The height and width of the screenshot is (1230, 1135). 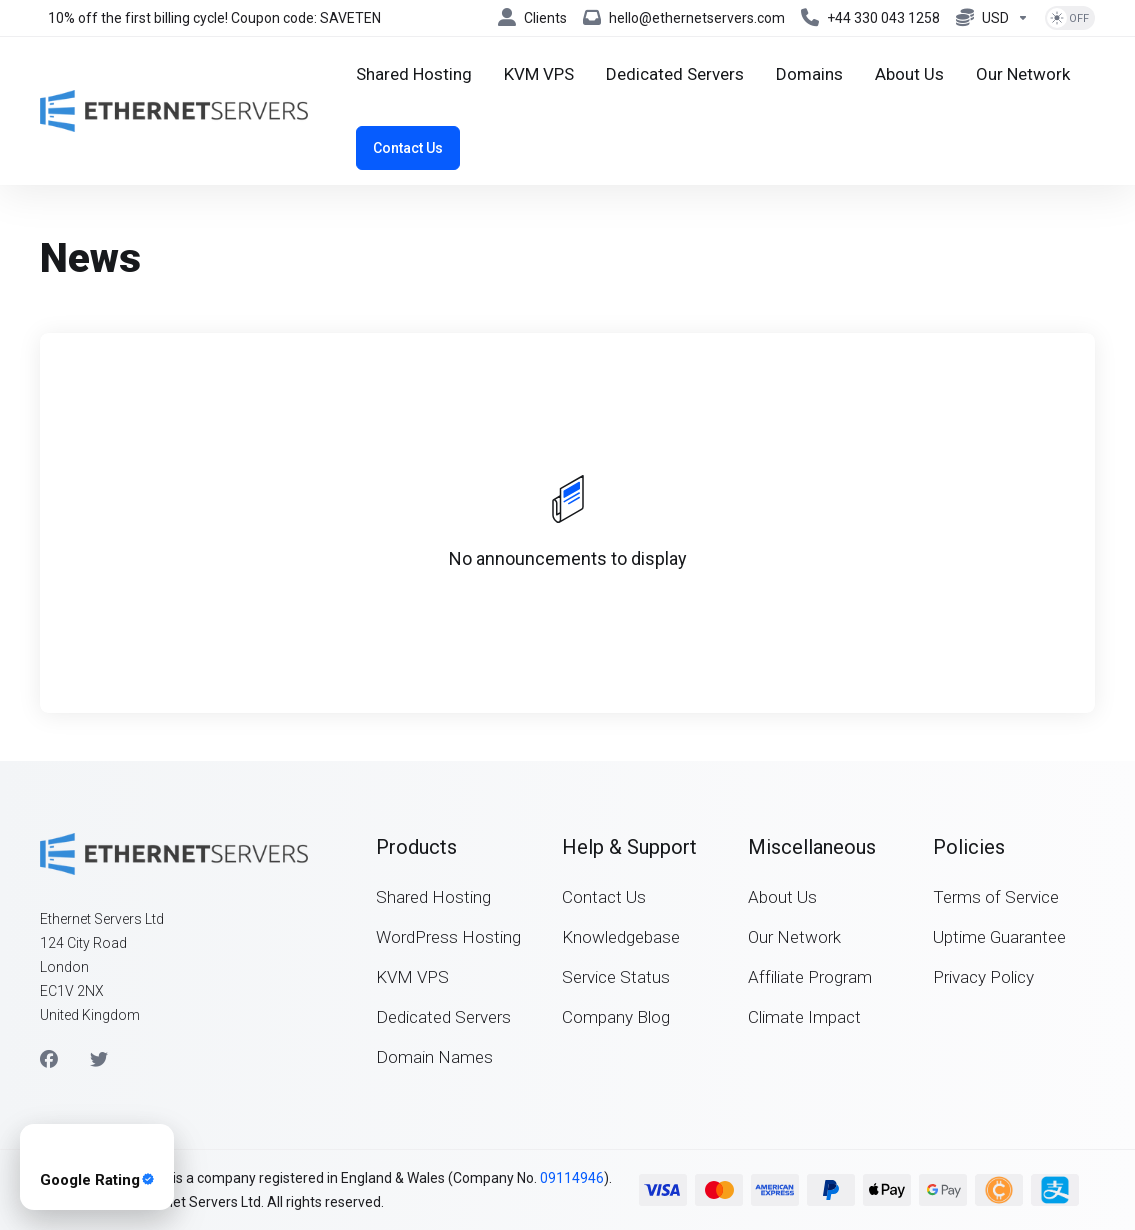 I want to click on [About Us], so click(x=909, y=74).